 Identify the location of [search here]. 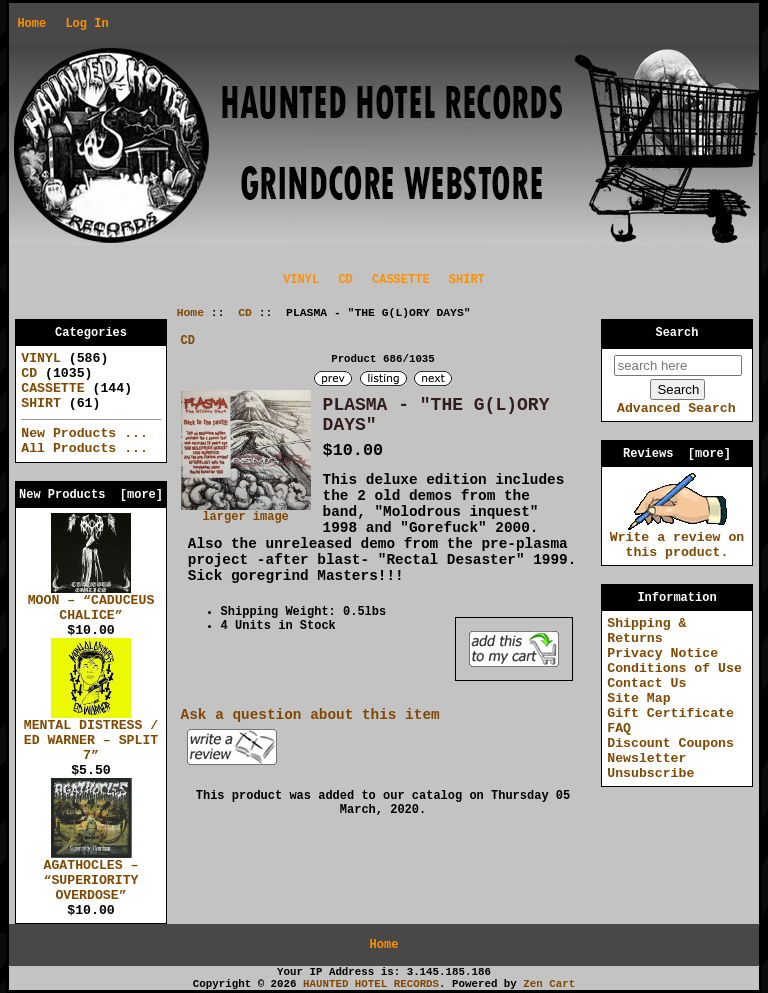
(678, 365).